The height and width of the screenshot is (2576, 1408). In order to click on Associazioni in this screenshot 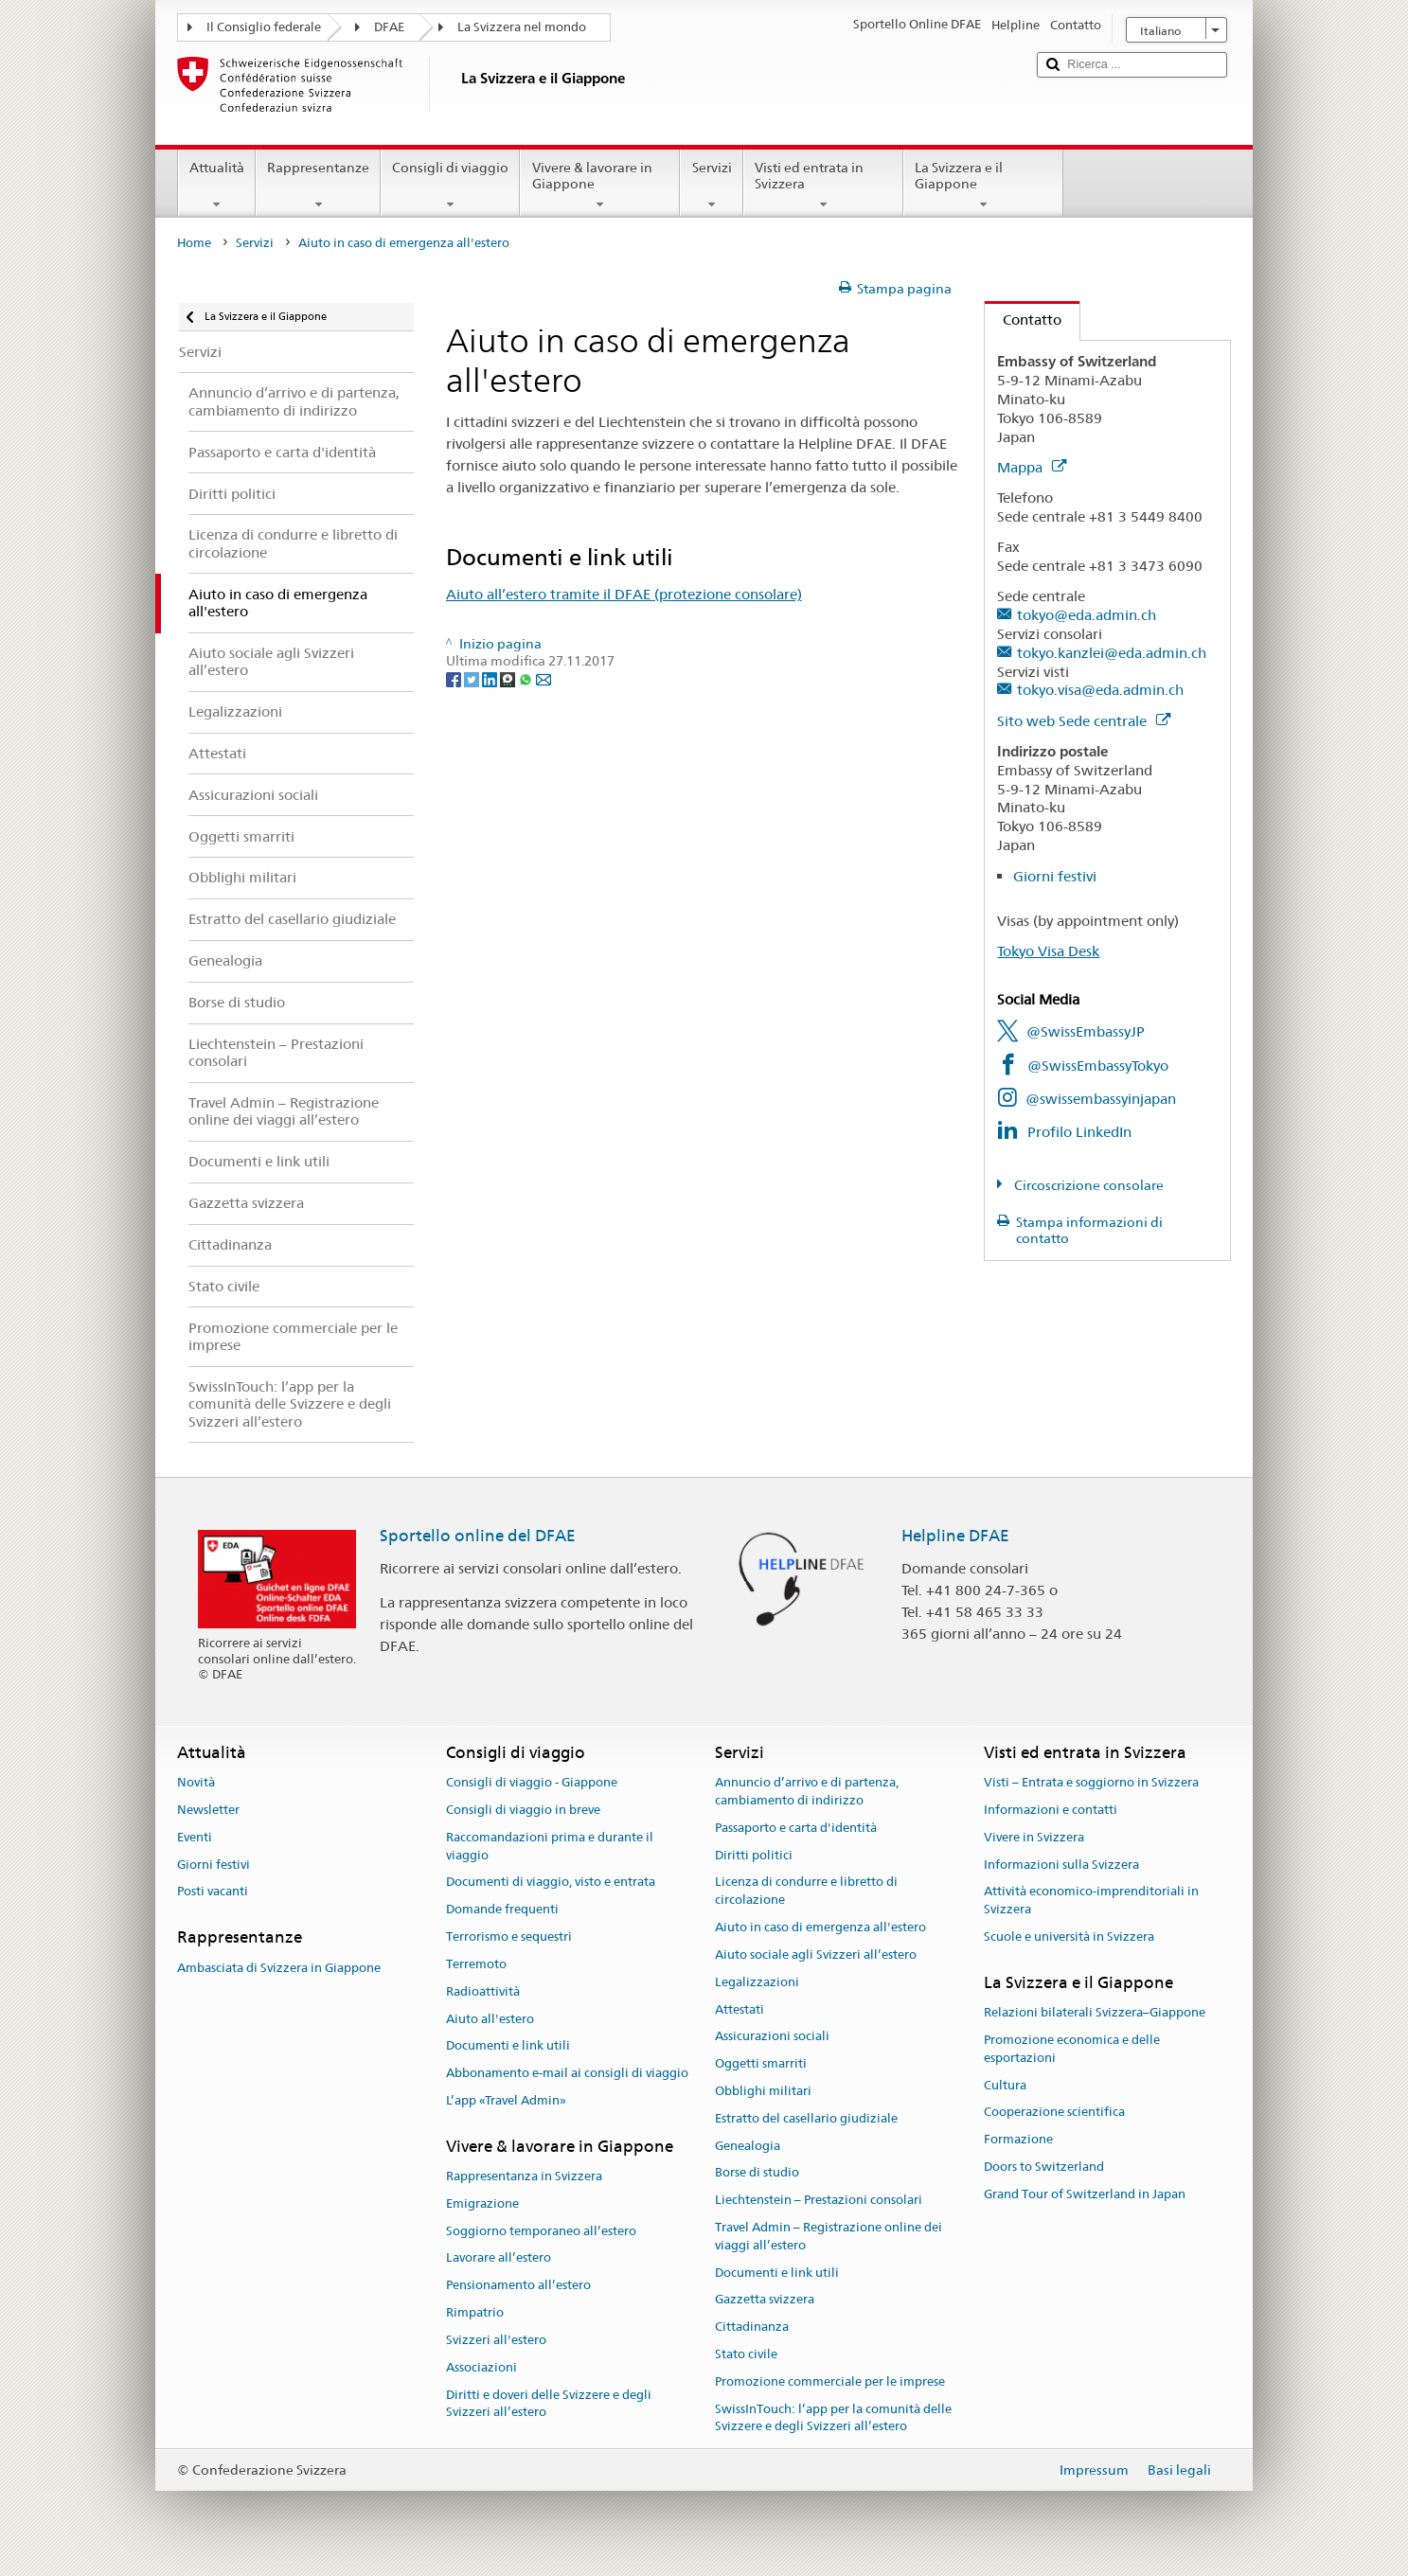, I will do `click(481, 2367)`.